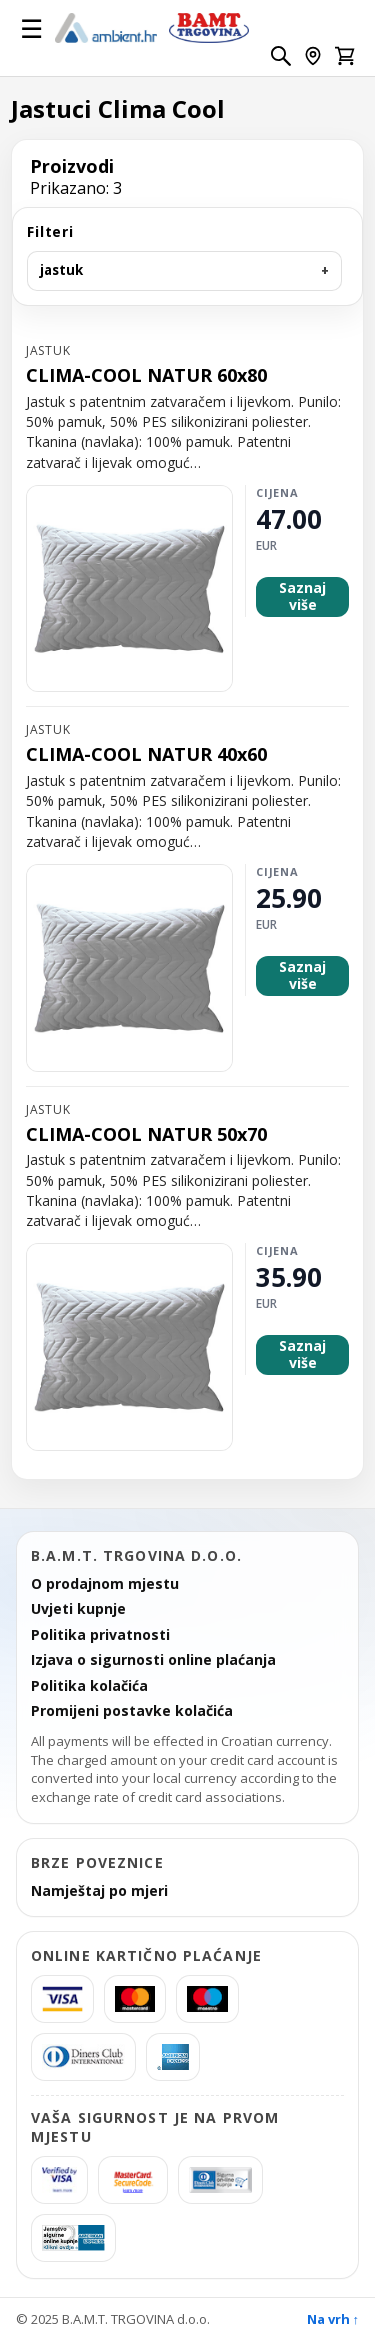 Image resolution: width=375 pixels, height=2340 pixels. What do you see at coordinates (83, 2057) in the screenshot?
I see `[Diners]` at bounding box center [83, 2057].